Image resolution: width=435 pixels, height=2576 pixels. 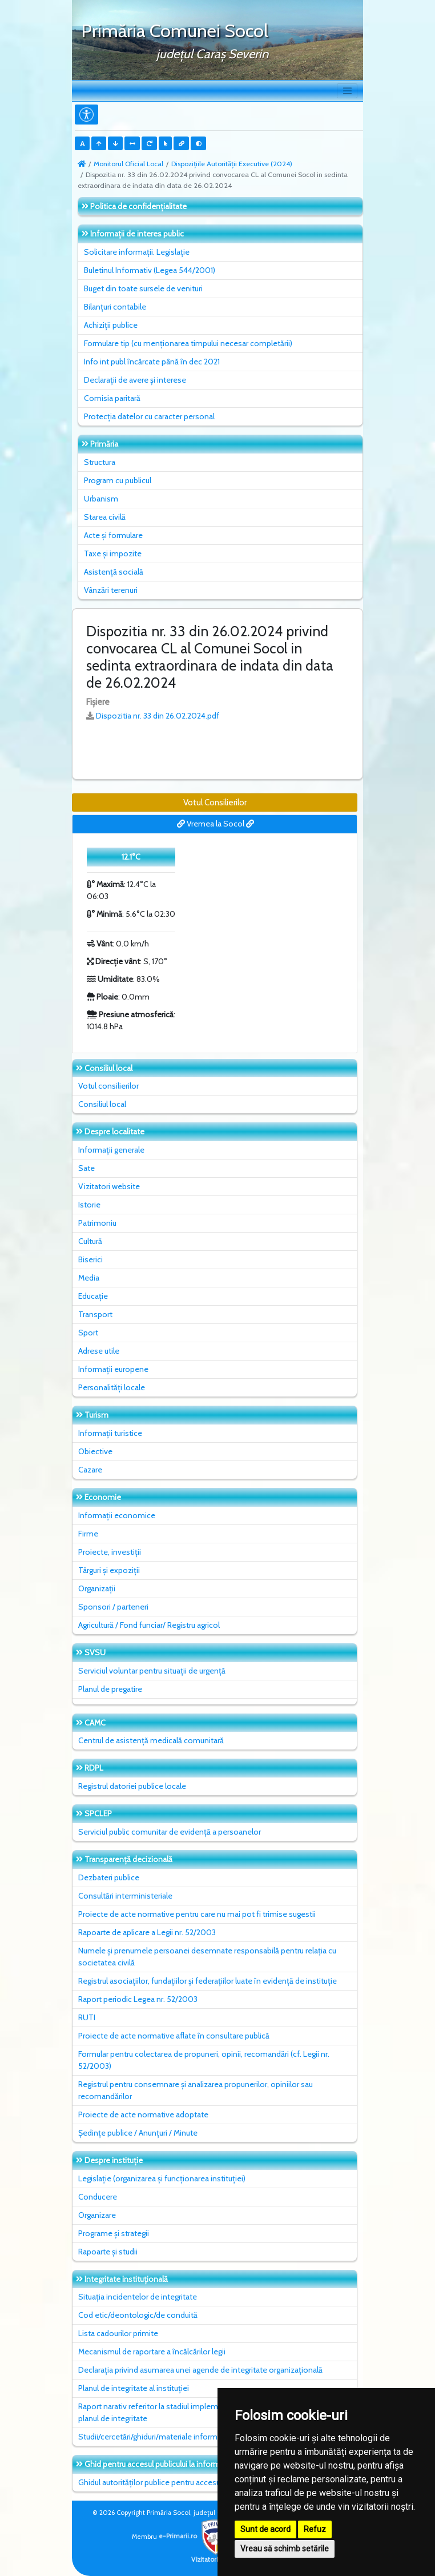 I want to click on Studii/cercetări/ghiduri/materiale informative relevante, so click(x=173, y=2436).